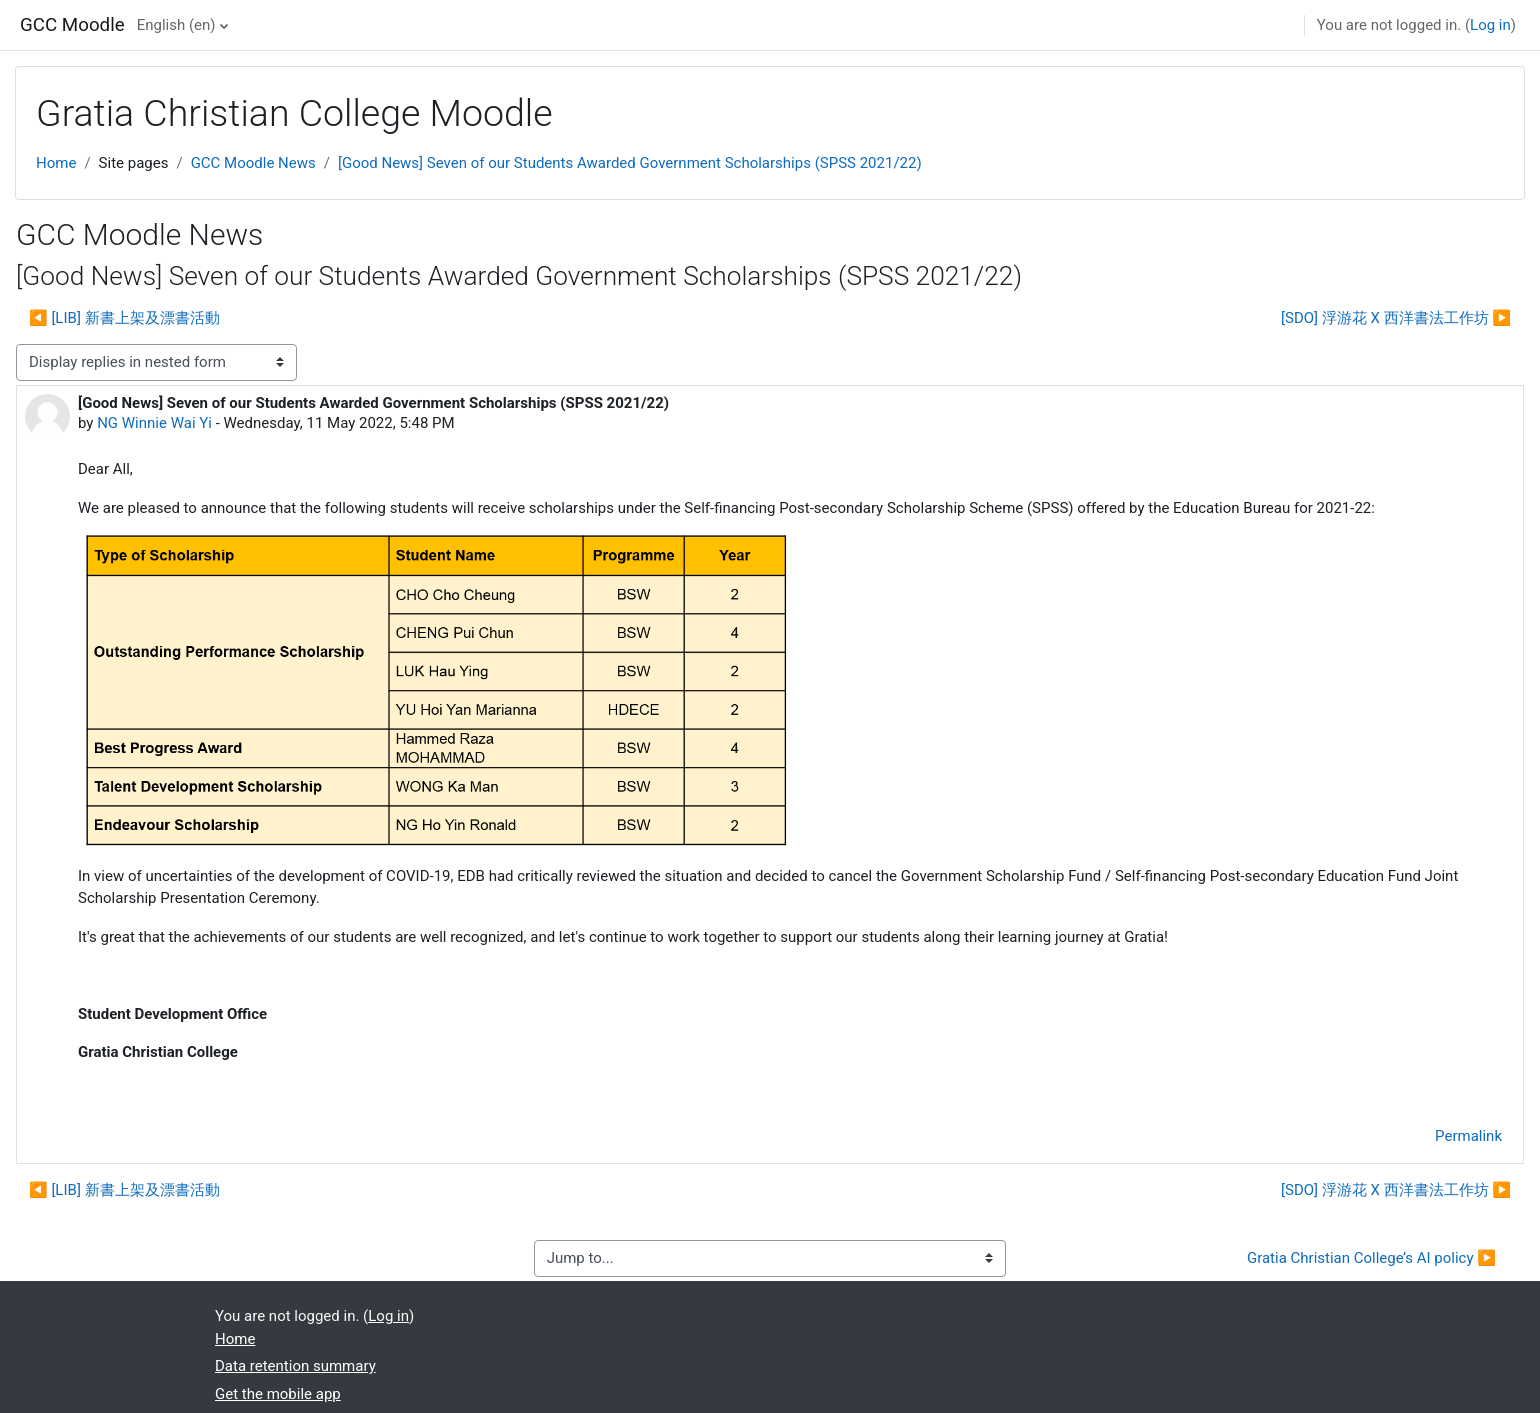  I want to click on Permalink [menuitem], so click(1468, 1136).